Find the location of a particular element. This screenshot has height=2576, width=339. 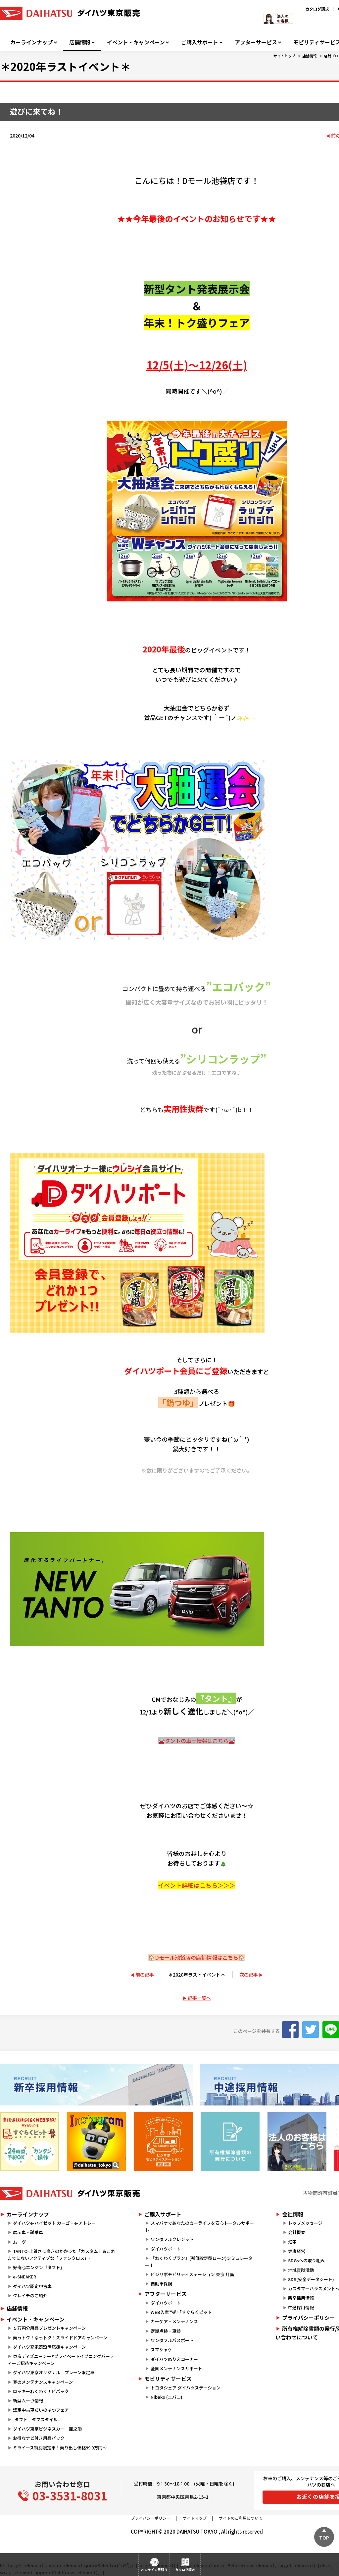

ダイハツ東京オリジナル プレーン限定車 is located at coordinates (53, 2372).